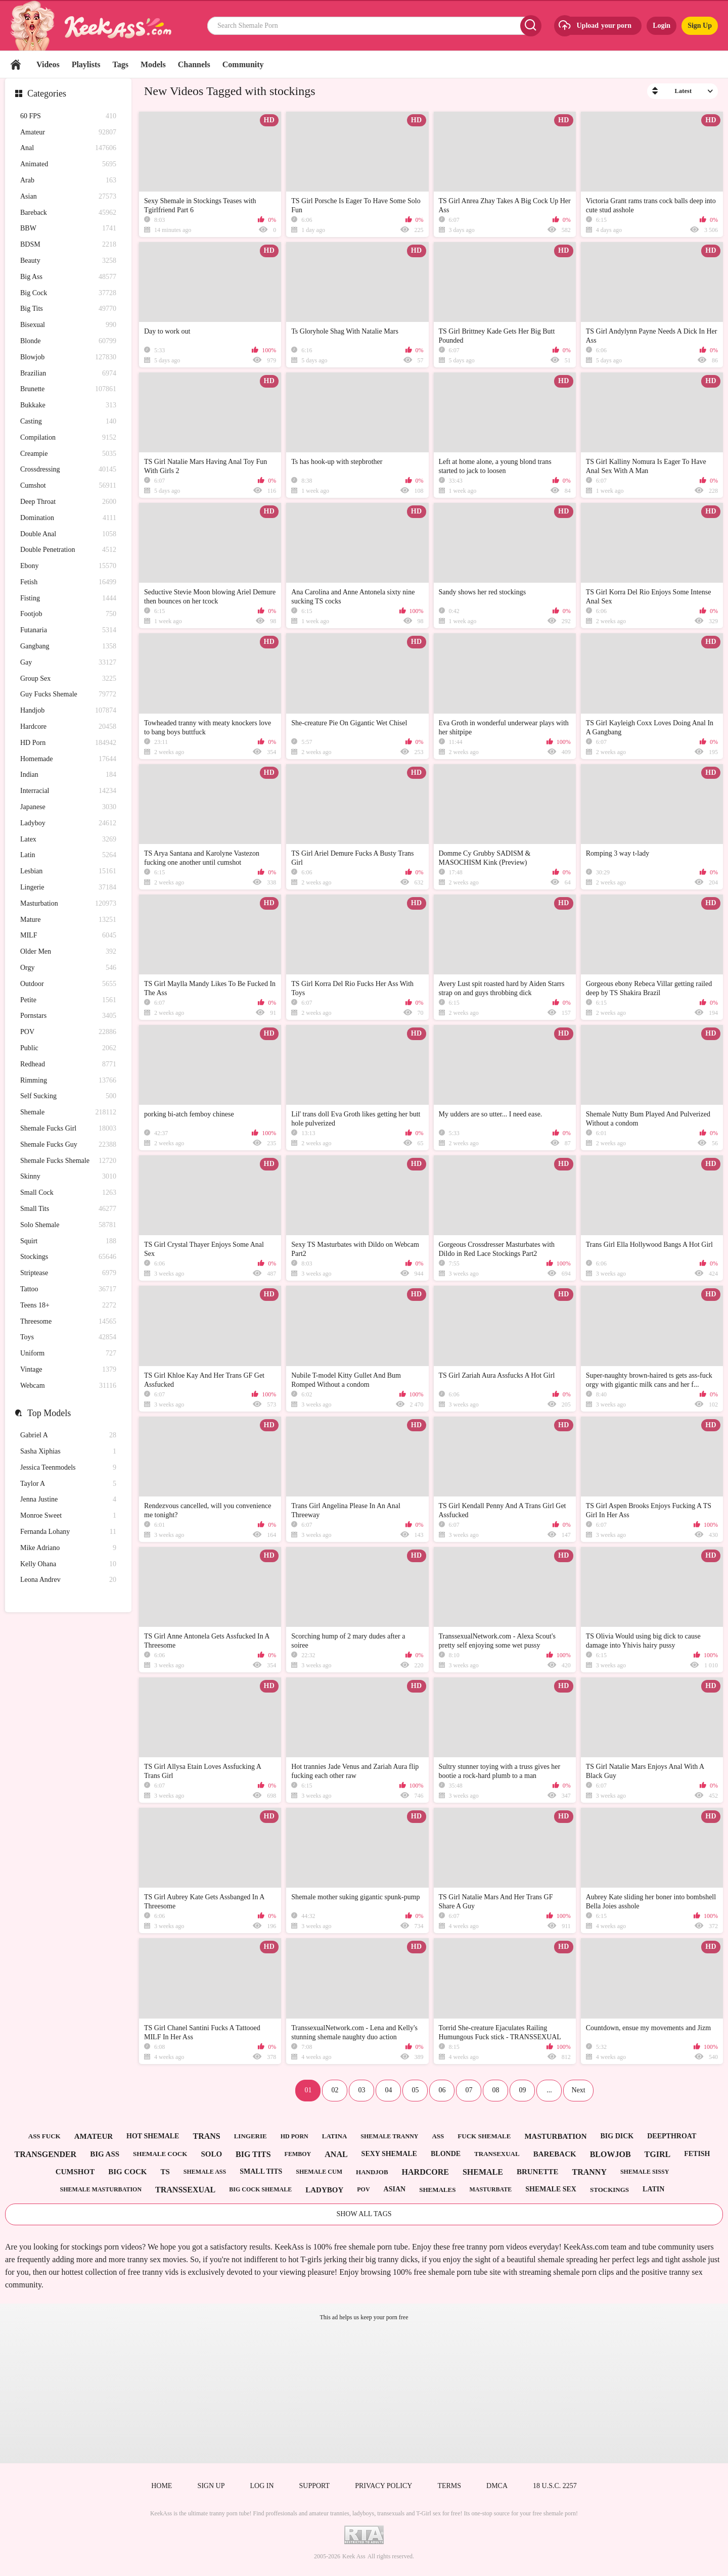  What do you see at coordinates (68, 1580) in the screenshot?
I see `Leona Andrev` at bounding box center [68, 1580].